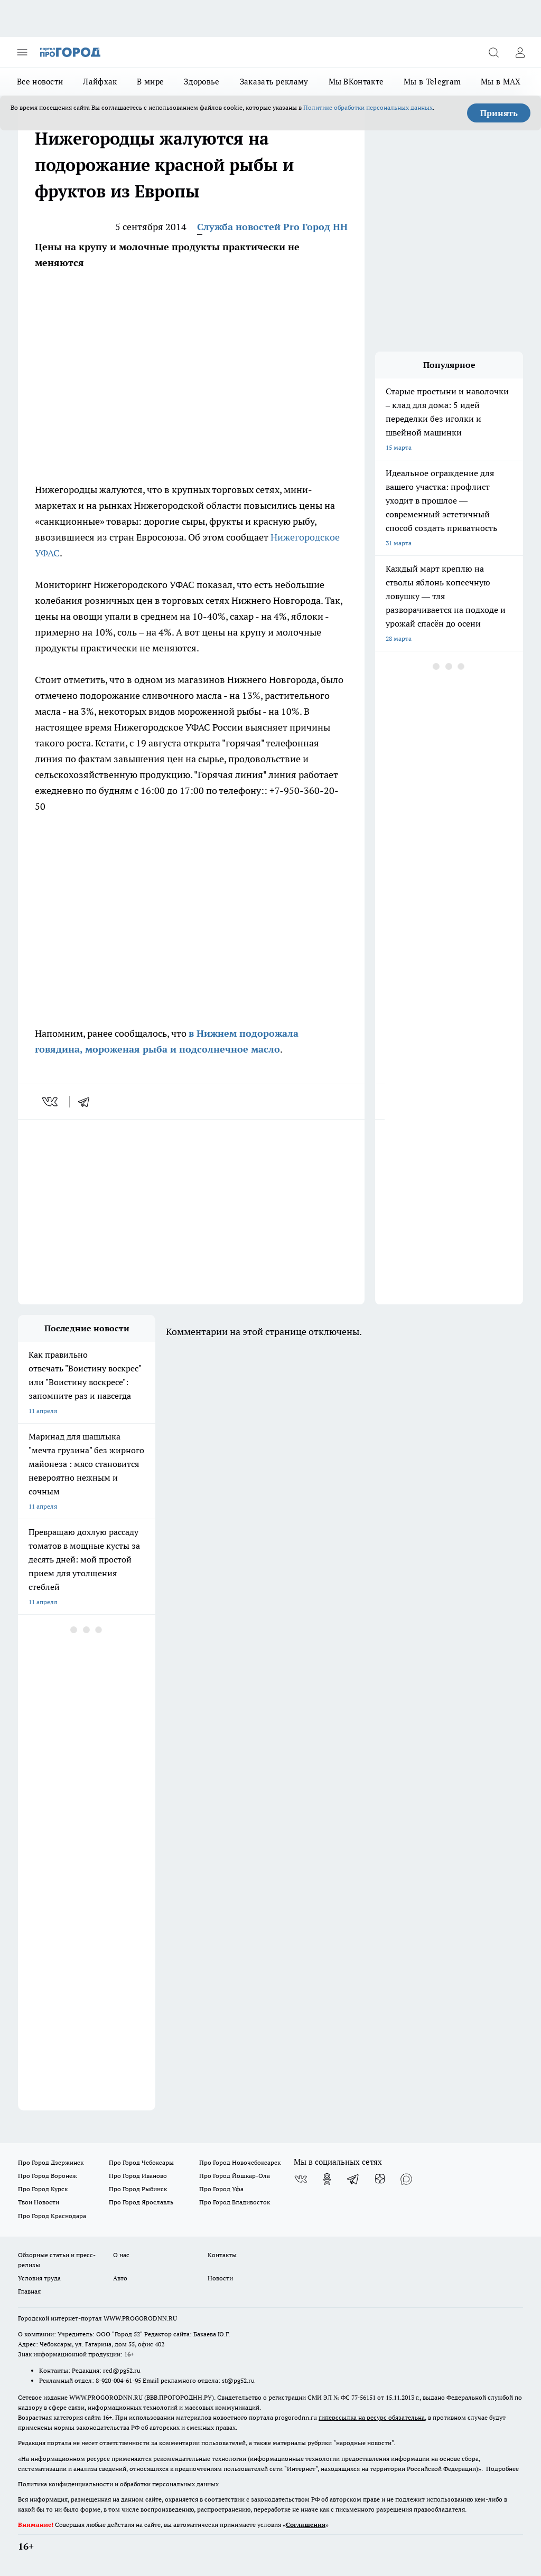 This screenshot has height=2576, width=541. Describe the element at coordinates (499, 113) in the screenshot. I see `Принять` at that location.